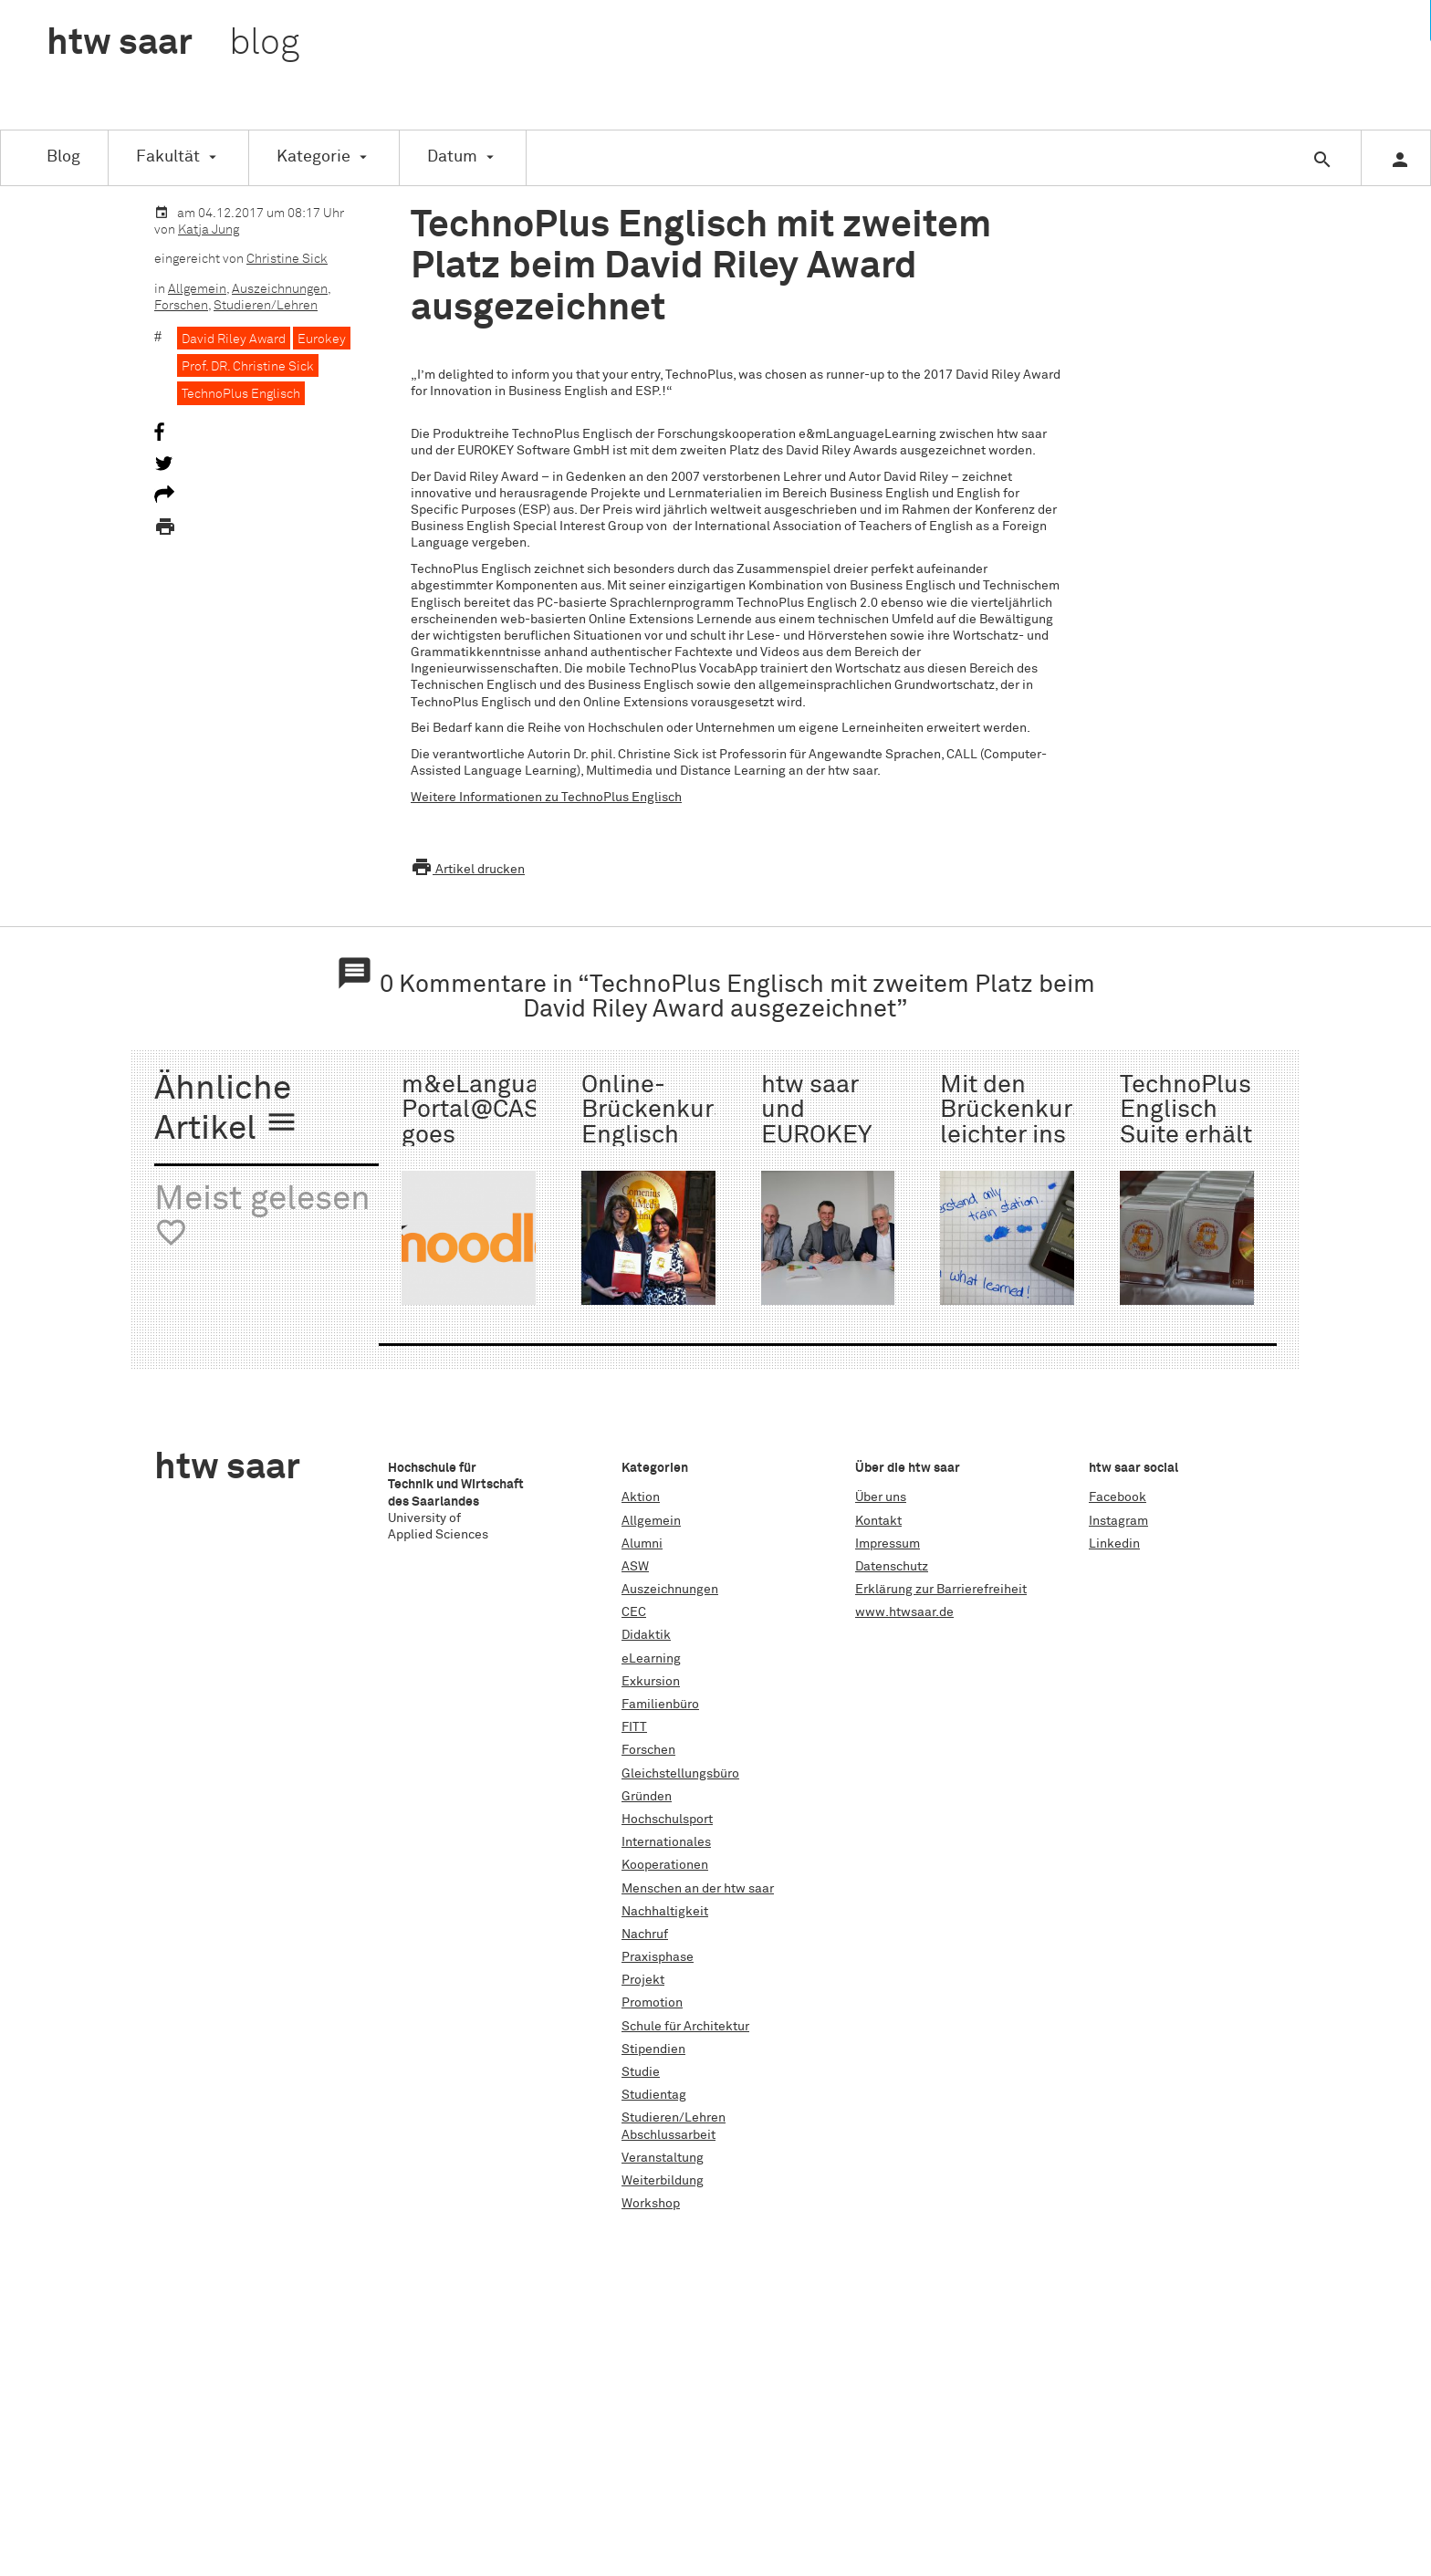 This screenshot has width=1431, height=2576. What do you see at coordinates (634, 1727) in the screenshot?
I see `FITT` at bounding box center [634, 1727].